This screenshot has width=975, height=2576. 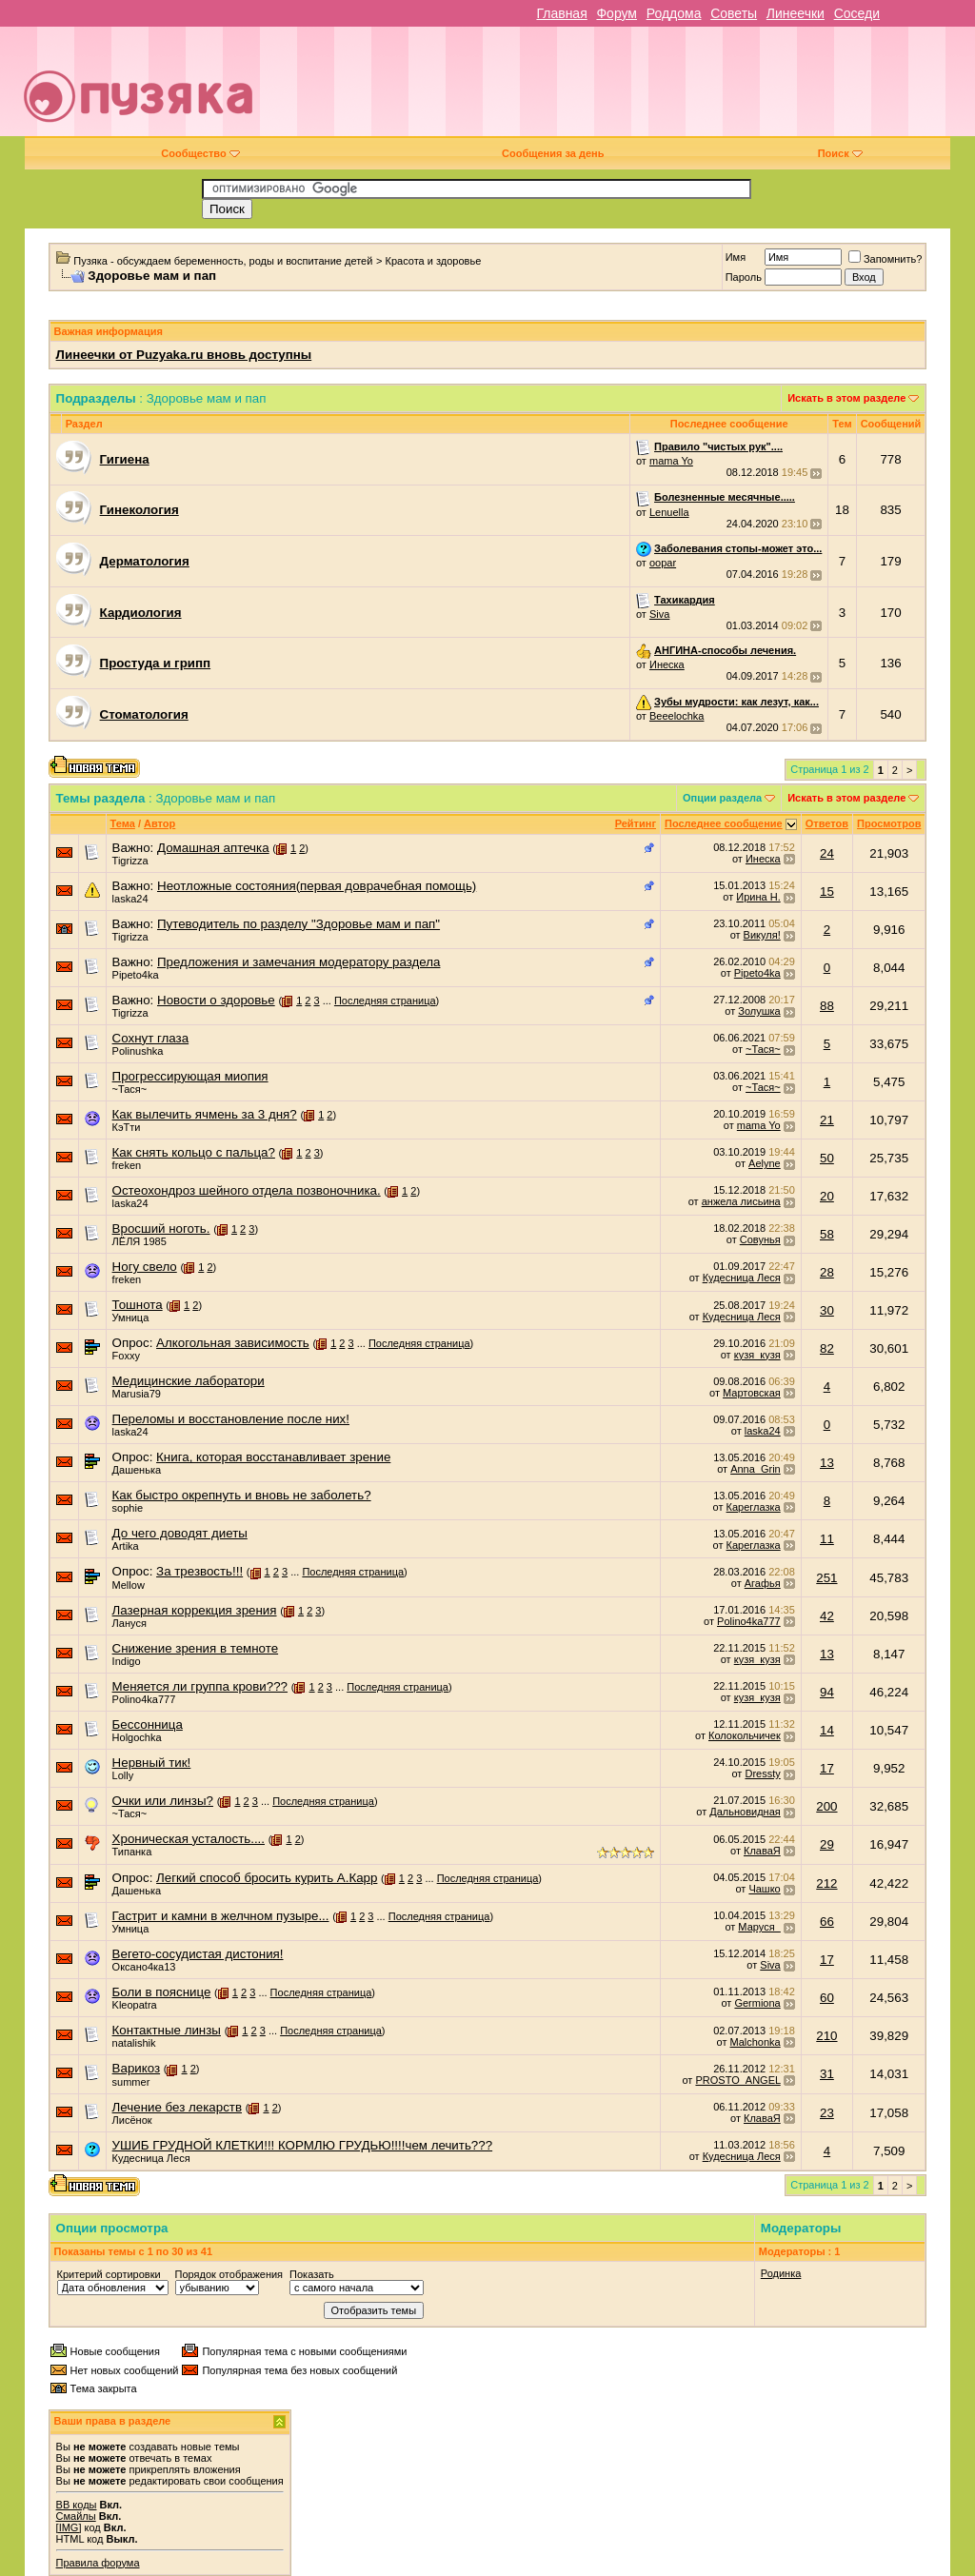 I want to click on КэТти, so click(x=126, y=1127).